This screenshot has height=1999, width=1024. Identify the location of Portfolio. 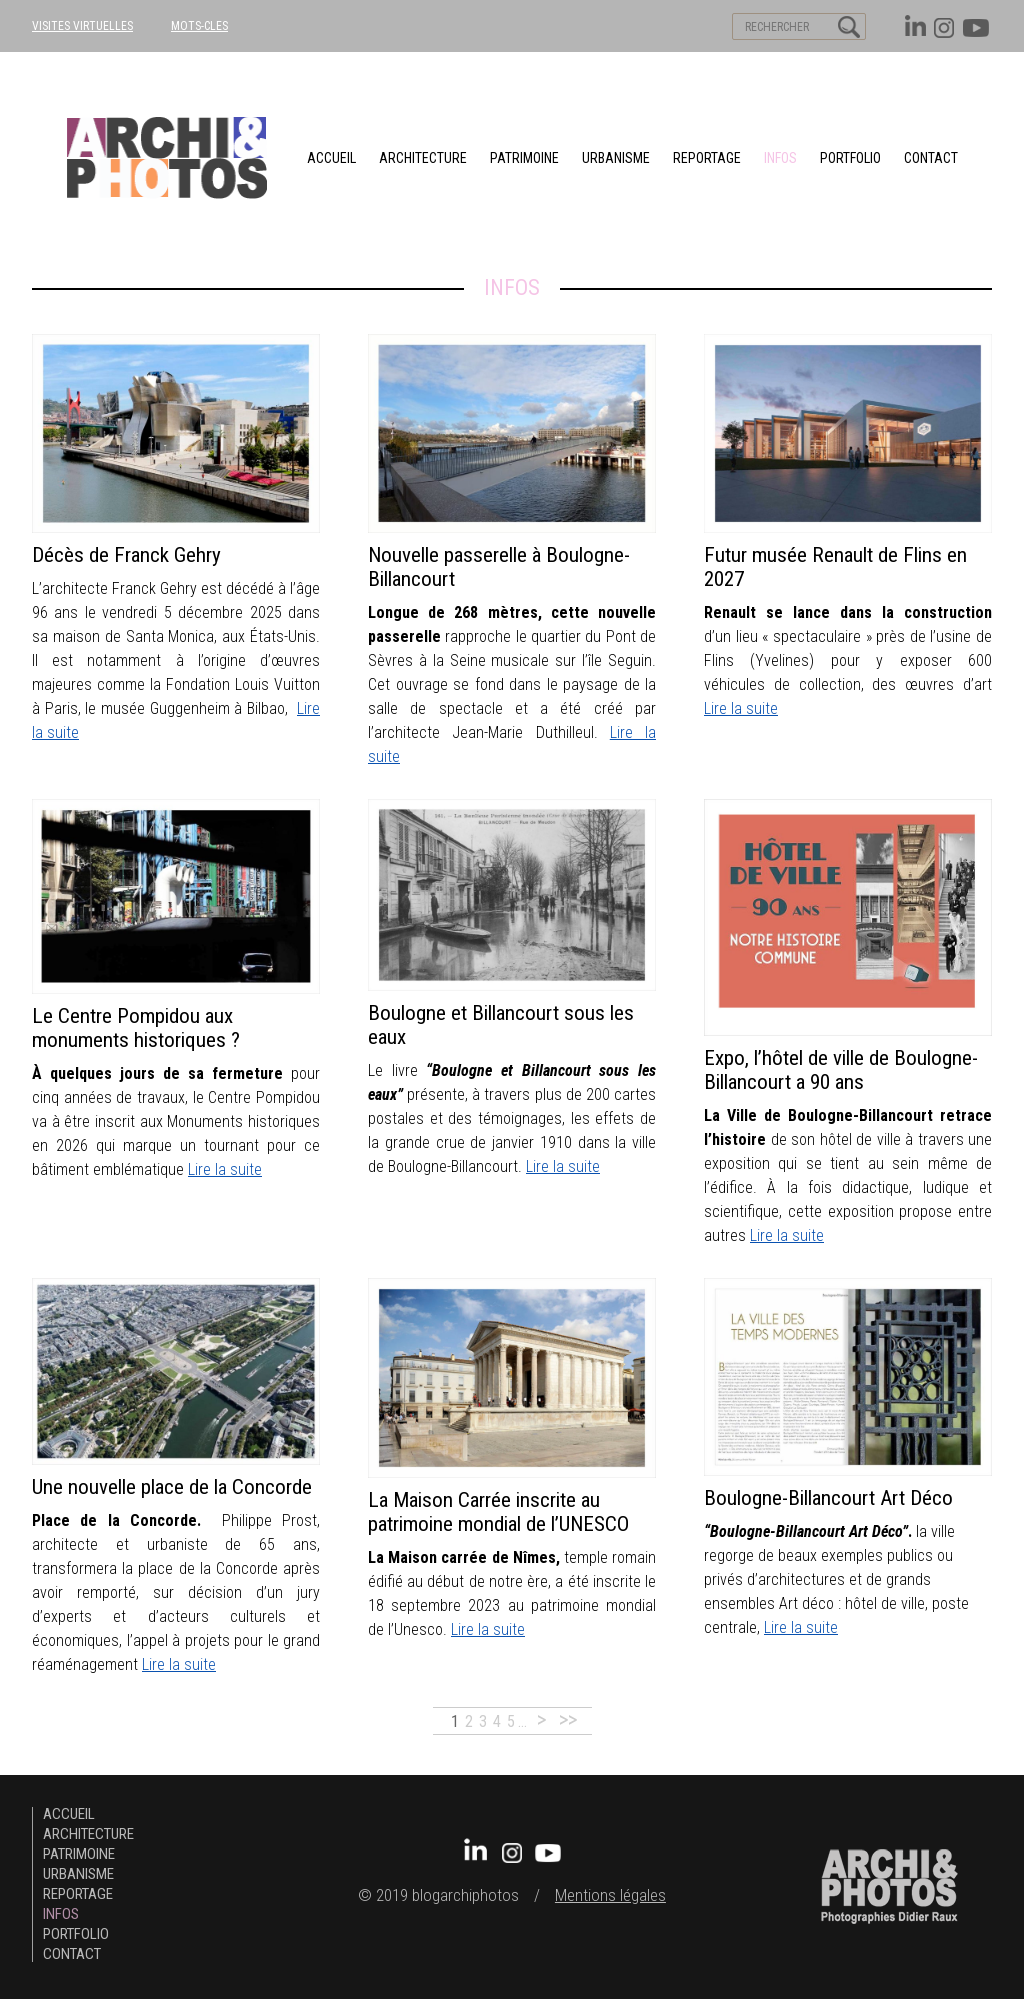
(850, 158).